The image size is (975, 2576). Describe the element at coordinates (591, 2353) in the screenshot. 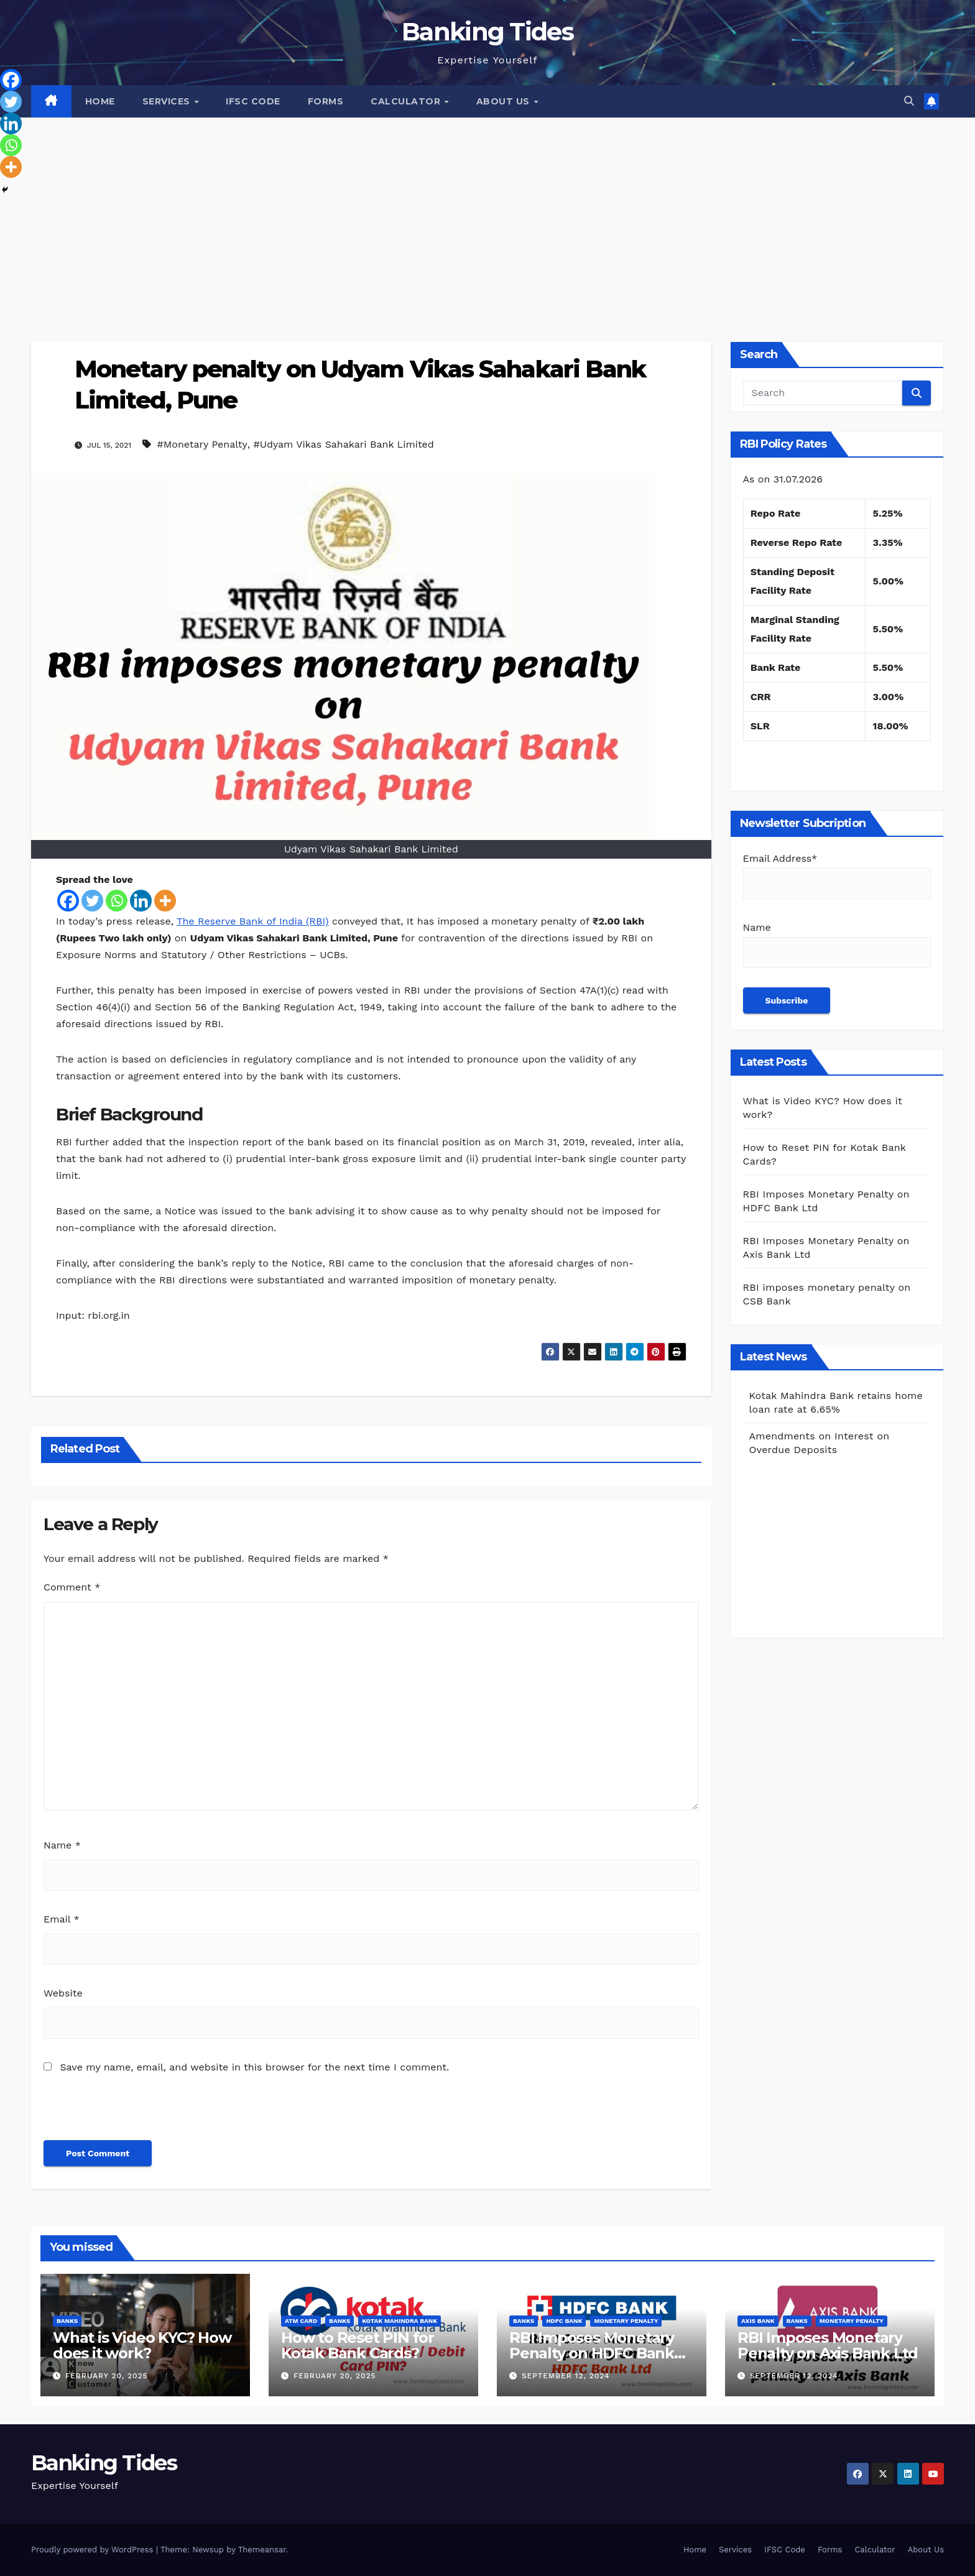

I see `RBI Imposes Monetary Penalty on HDFC Bank Ltd` at that location.